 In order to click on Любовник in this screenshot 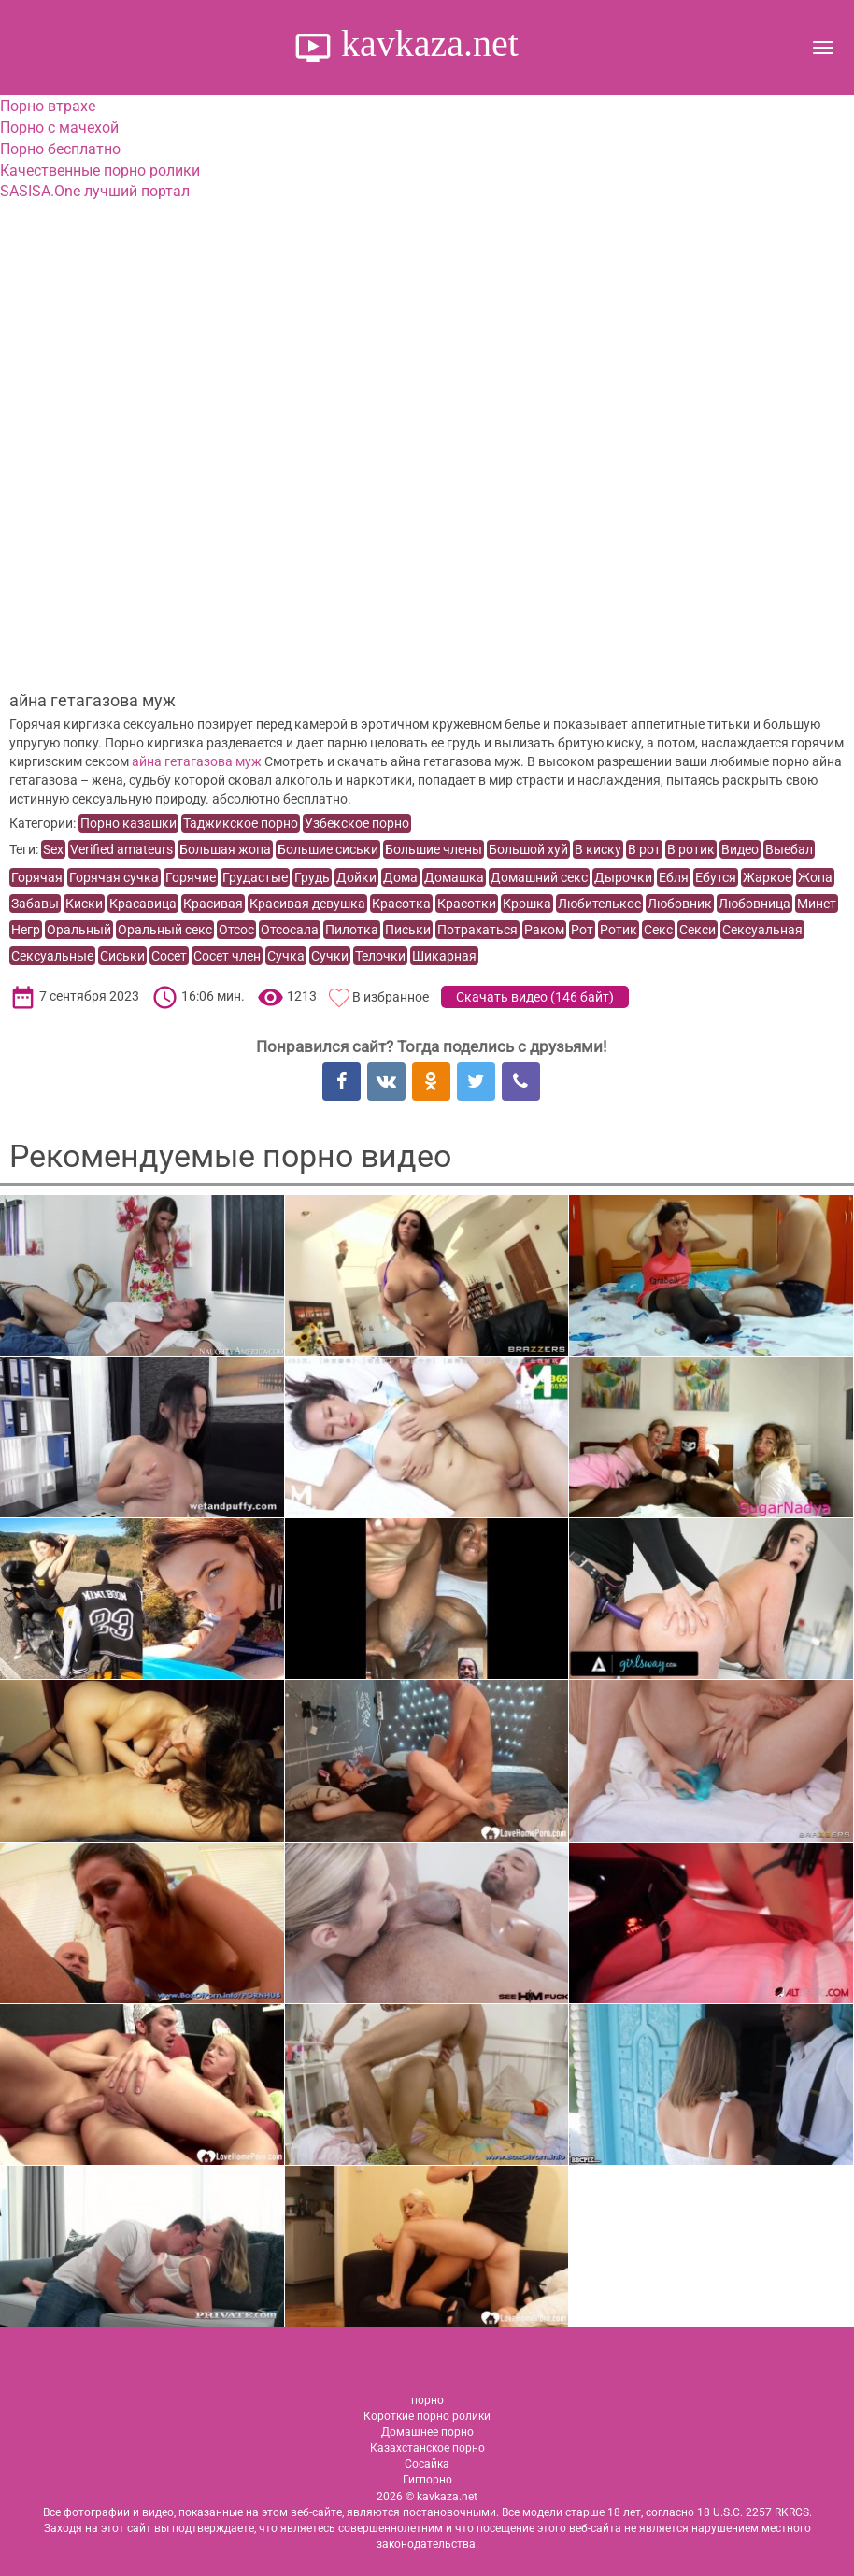, I will do `click(680, 903)`.